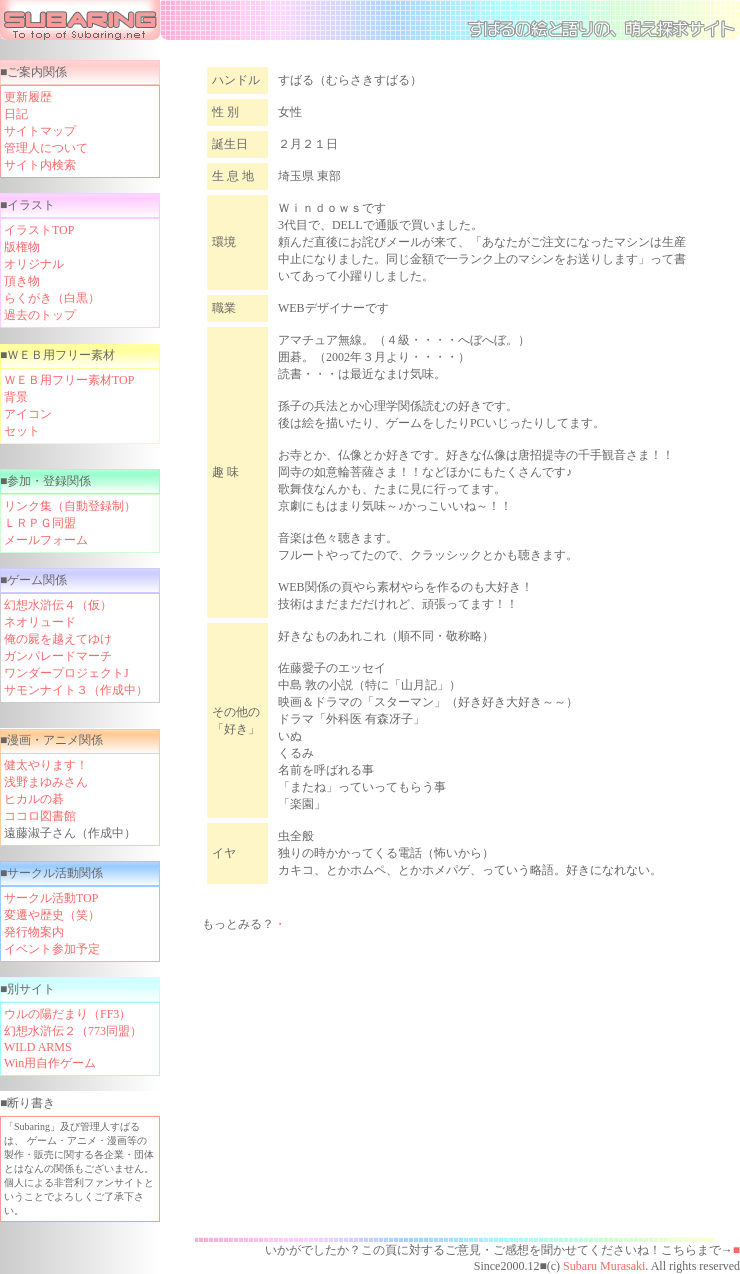 This screenshot has width=740, height=1274. What do you see at coordinates (34, 264) in the screenshot?
I see `オリジナル` at bounding box center [34, 264].